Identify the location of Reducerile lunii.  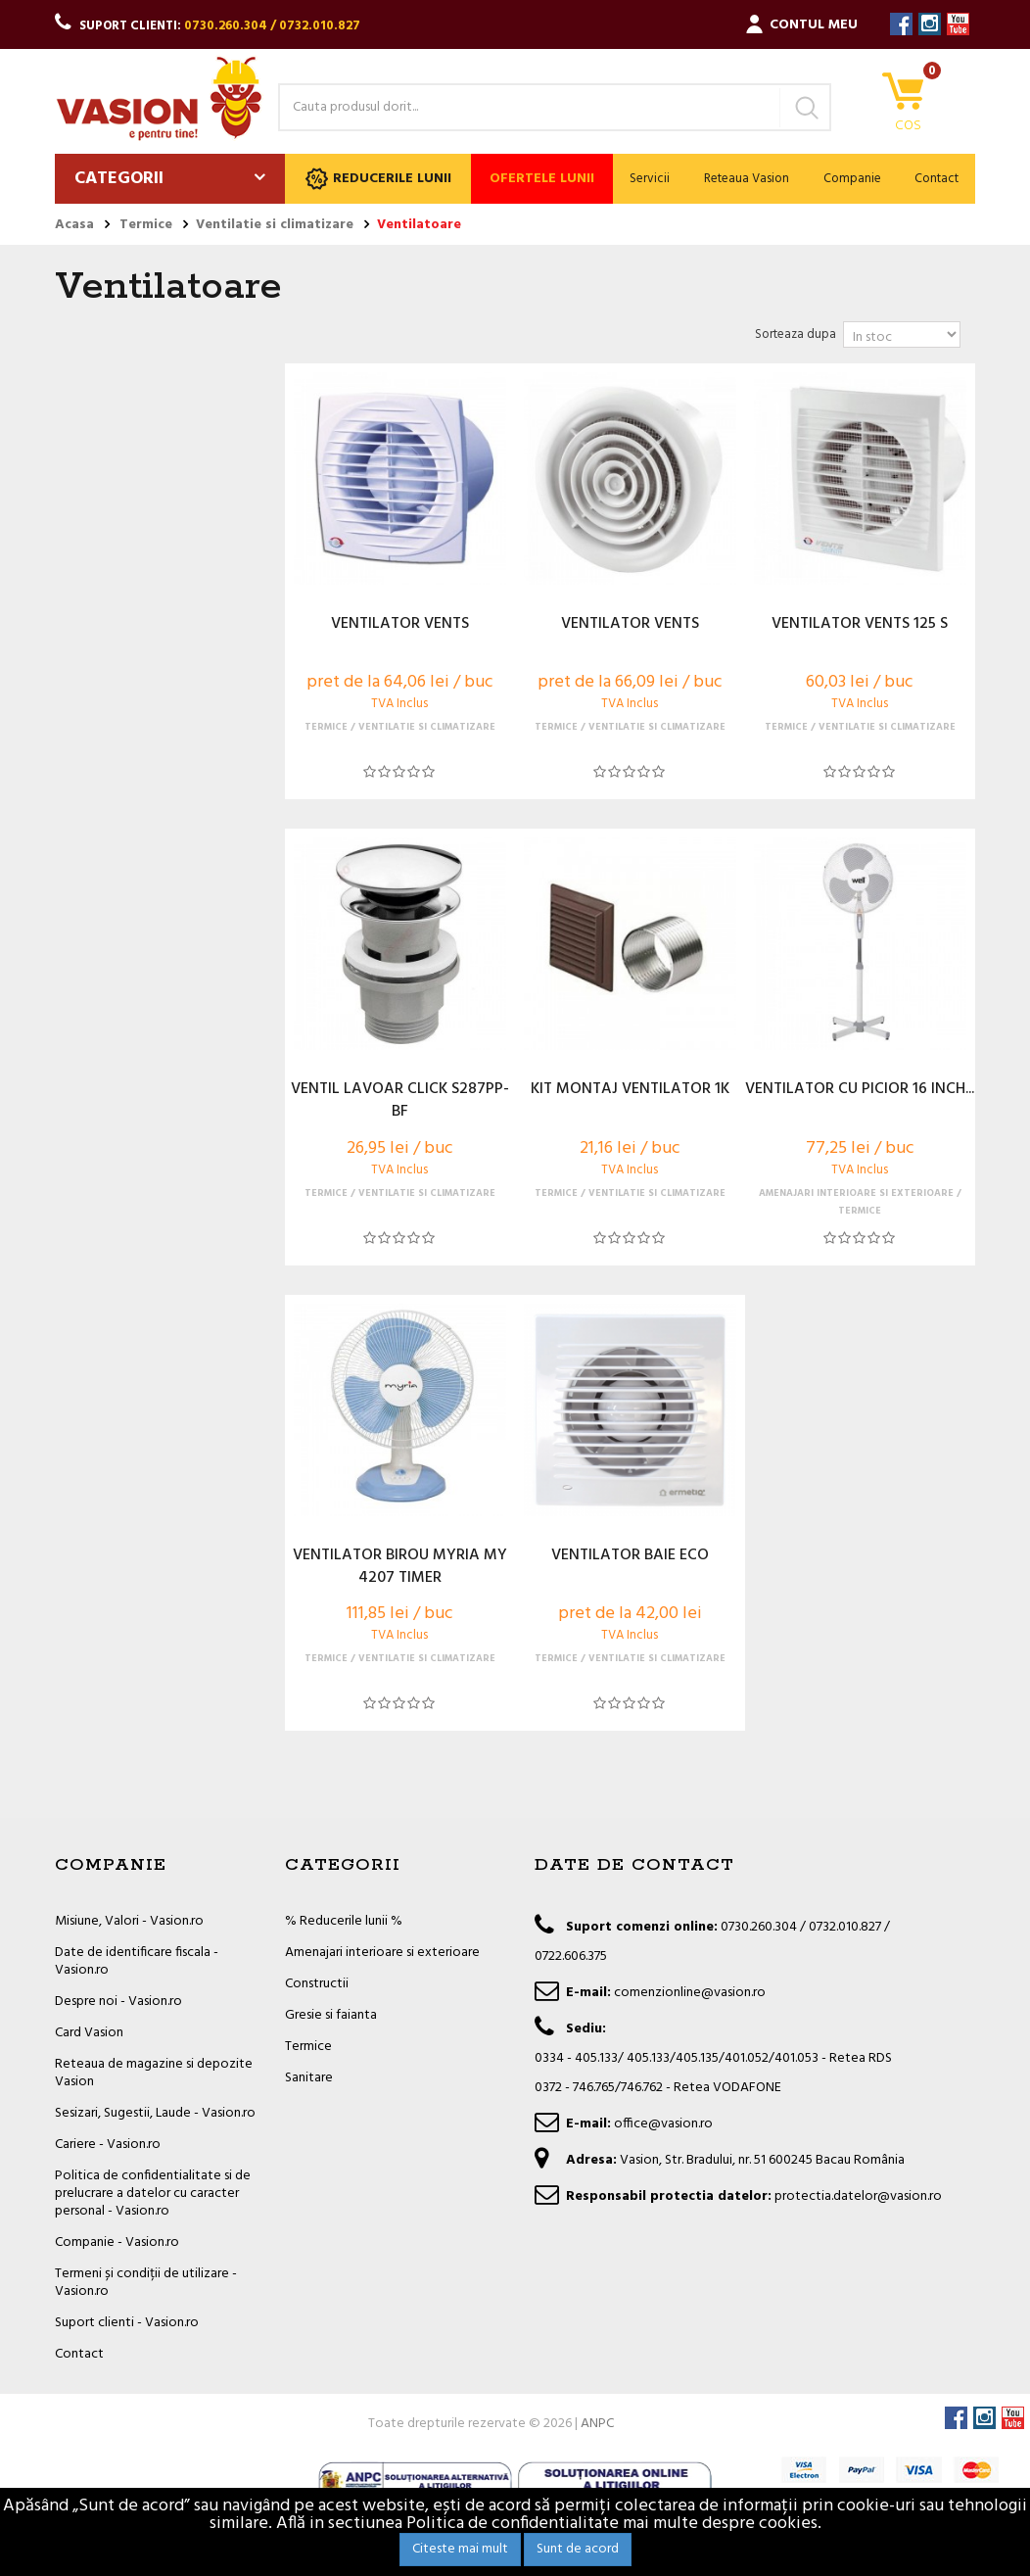
(378, 178).